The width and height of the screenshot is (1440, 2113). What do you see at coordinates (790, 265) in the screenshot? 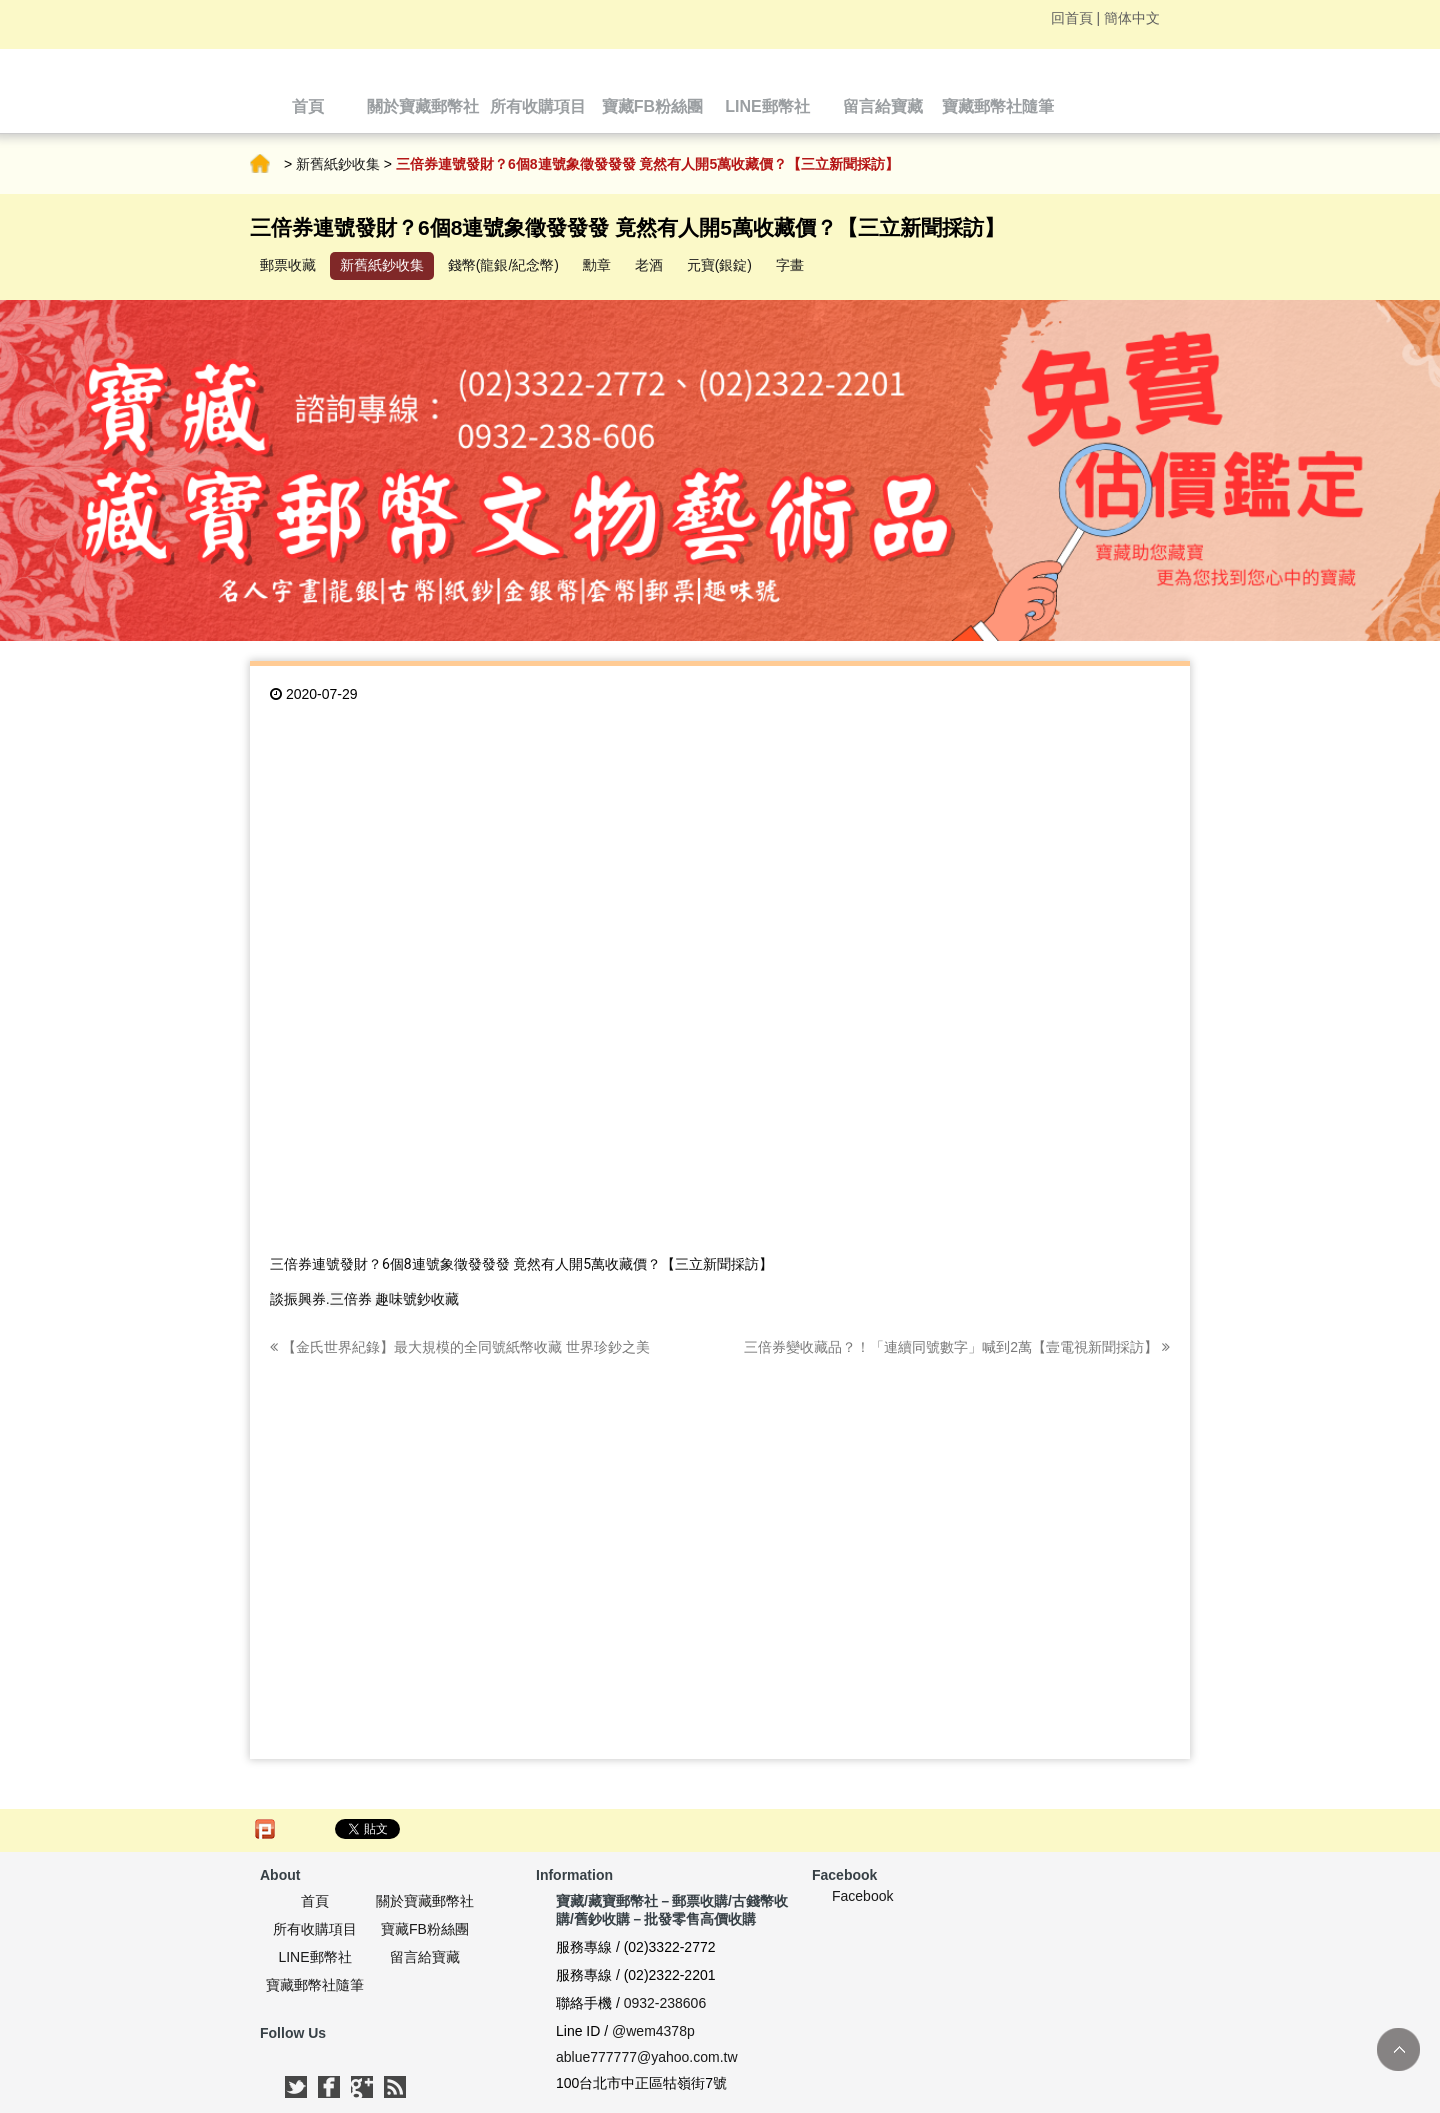
I see `字畫` at bounding box center [790, 265].